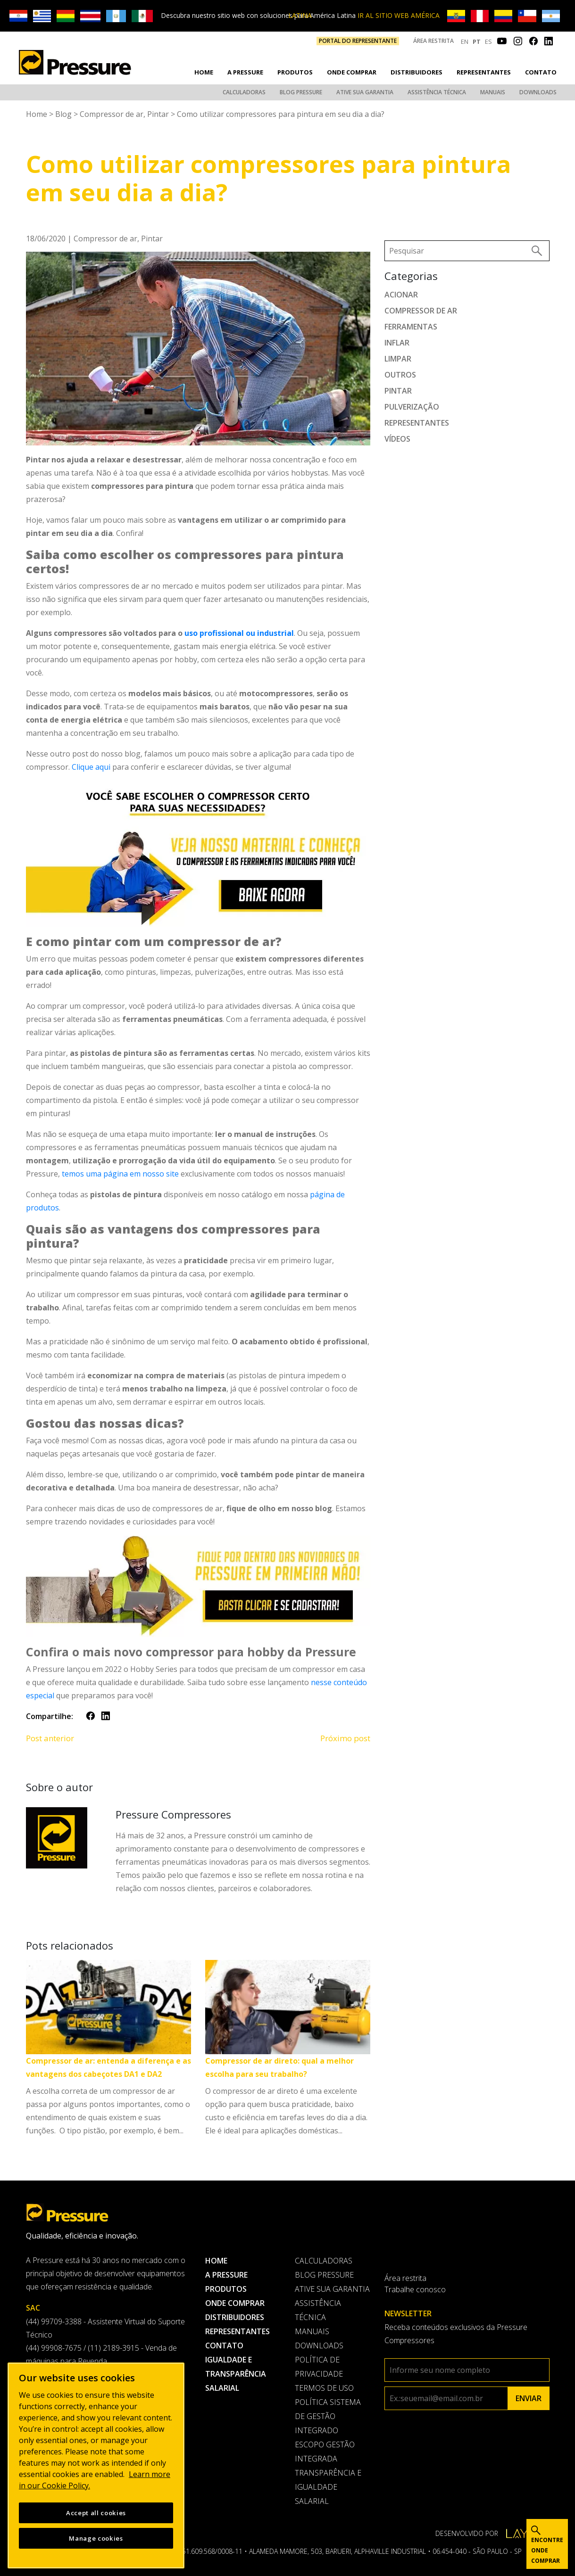  I want to click on PT, so click(477, 41).